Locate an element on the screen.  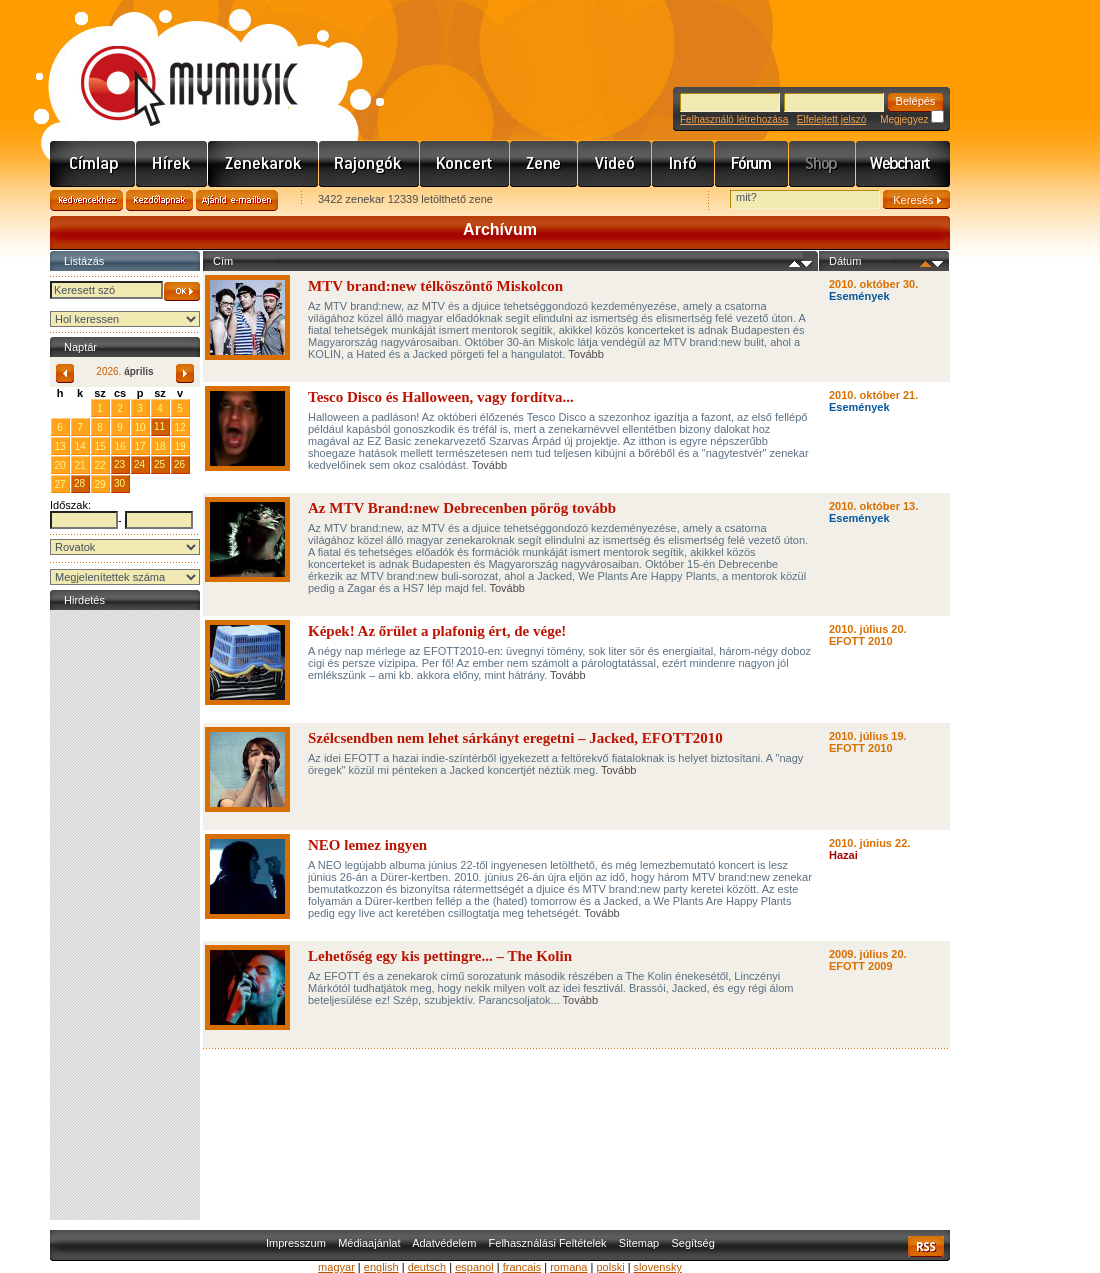
www.mymusic.hu is located at coordinates (172, 65).